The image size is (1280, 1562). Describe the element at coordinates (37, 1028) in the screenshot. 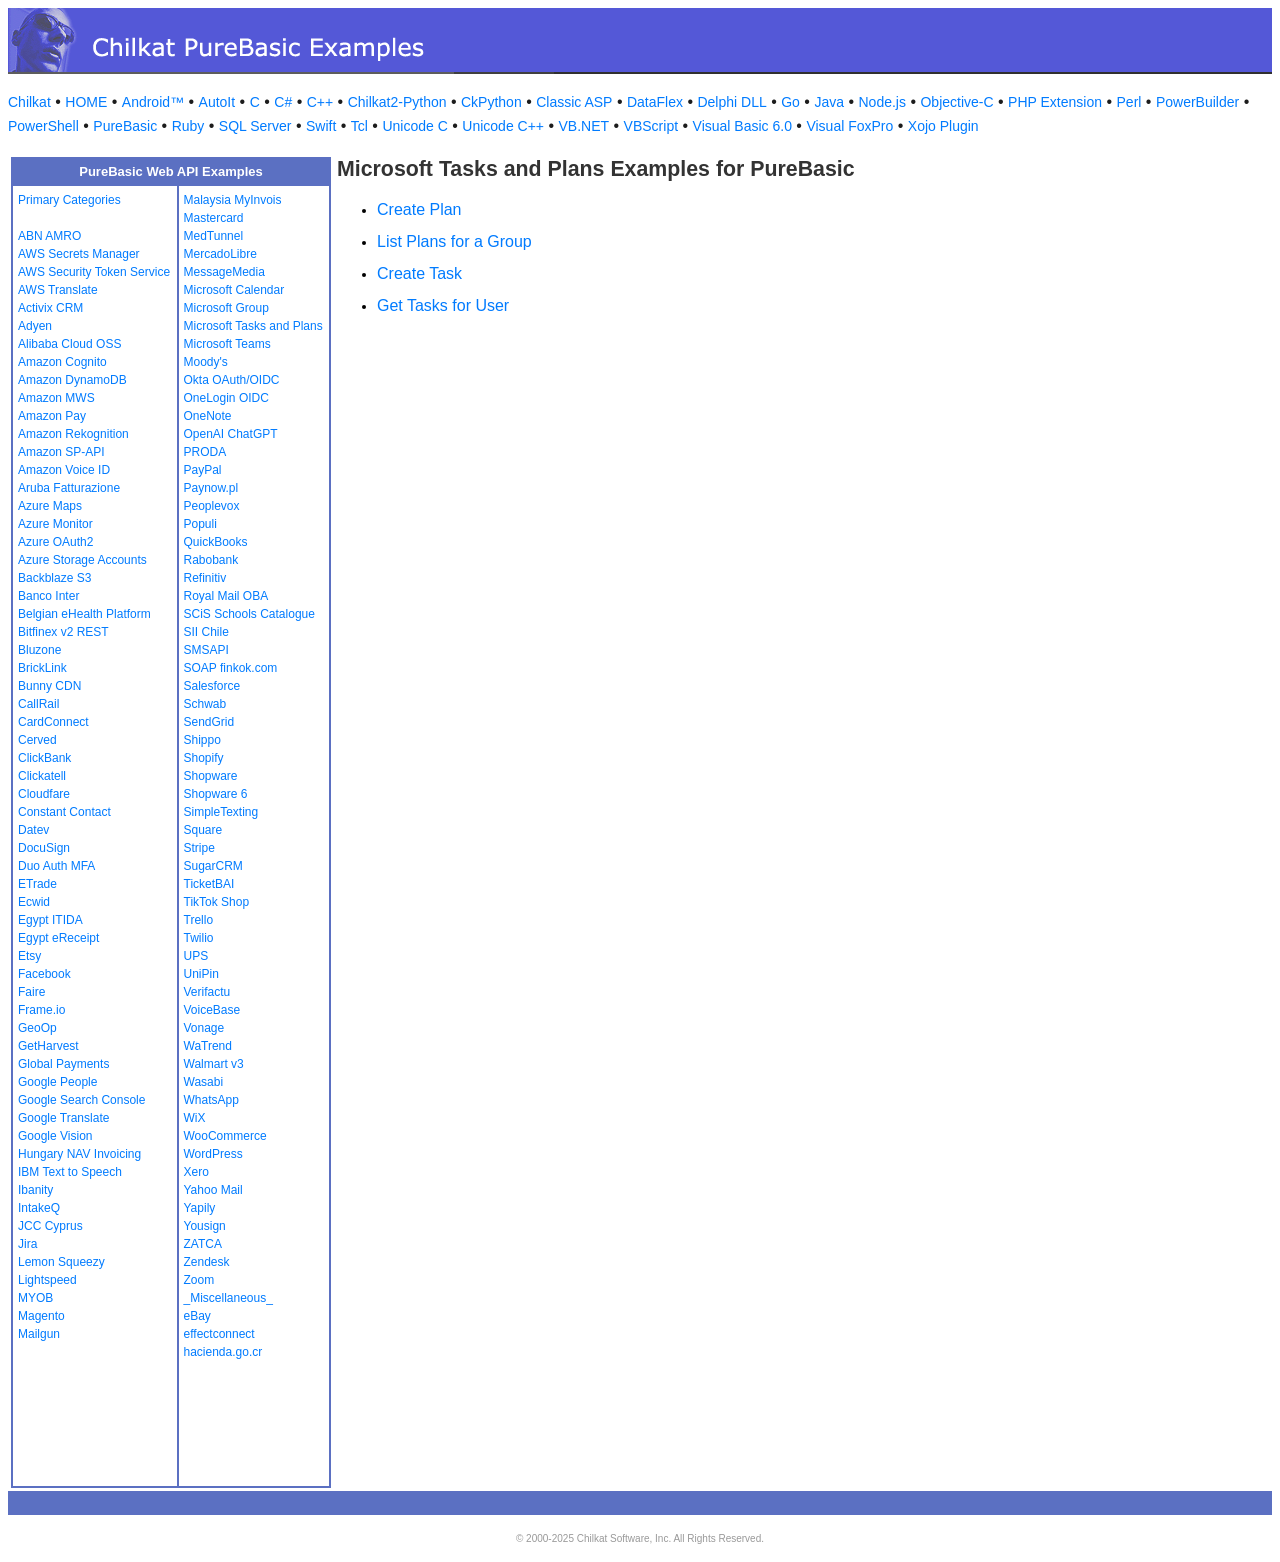

I see `GeoOp` at that location.